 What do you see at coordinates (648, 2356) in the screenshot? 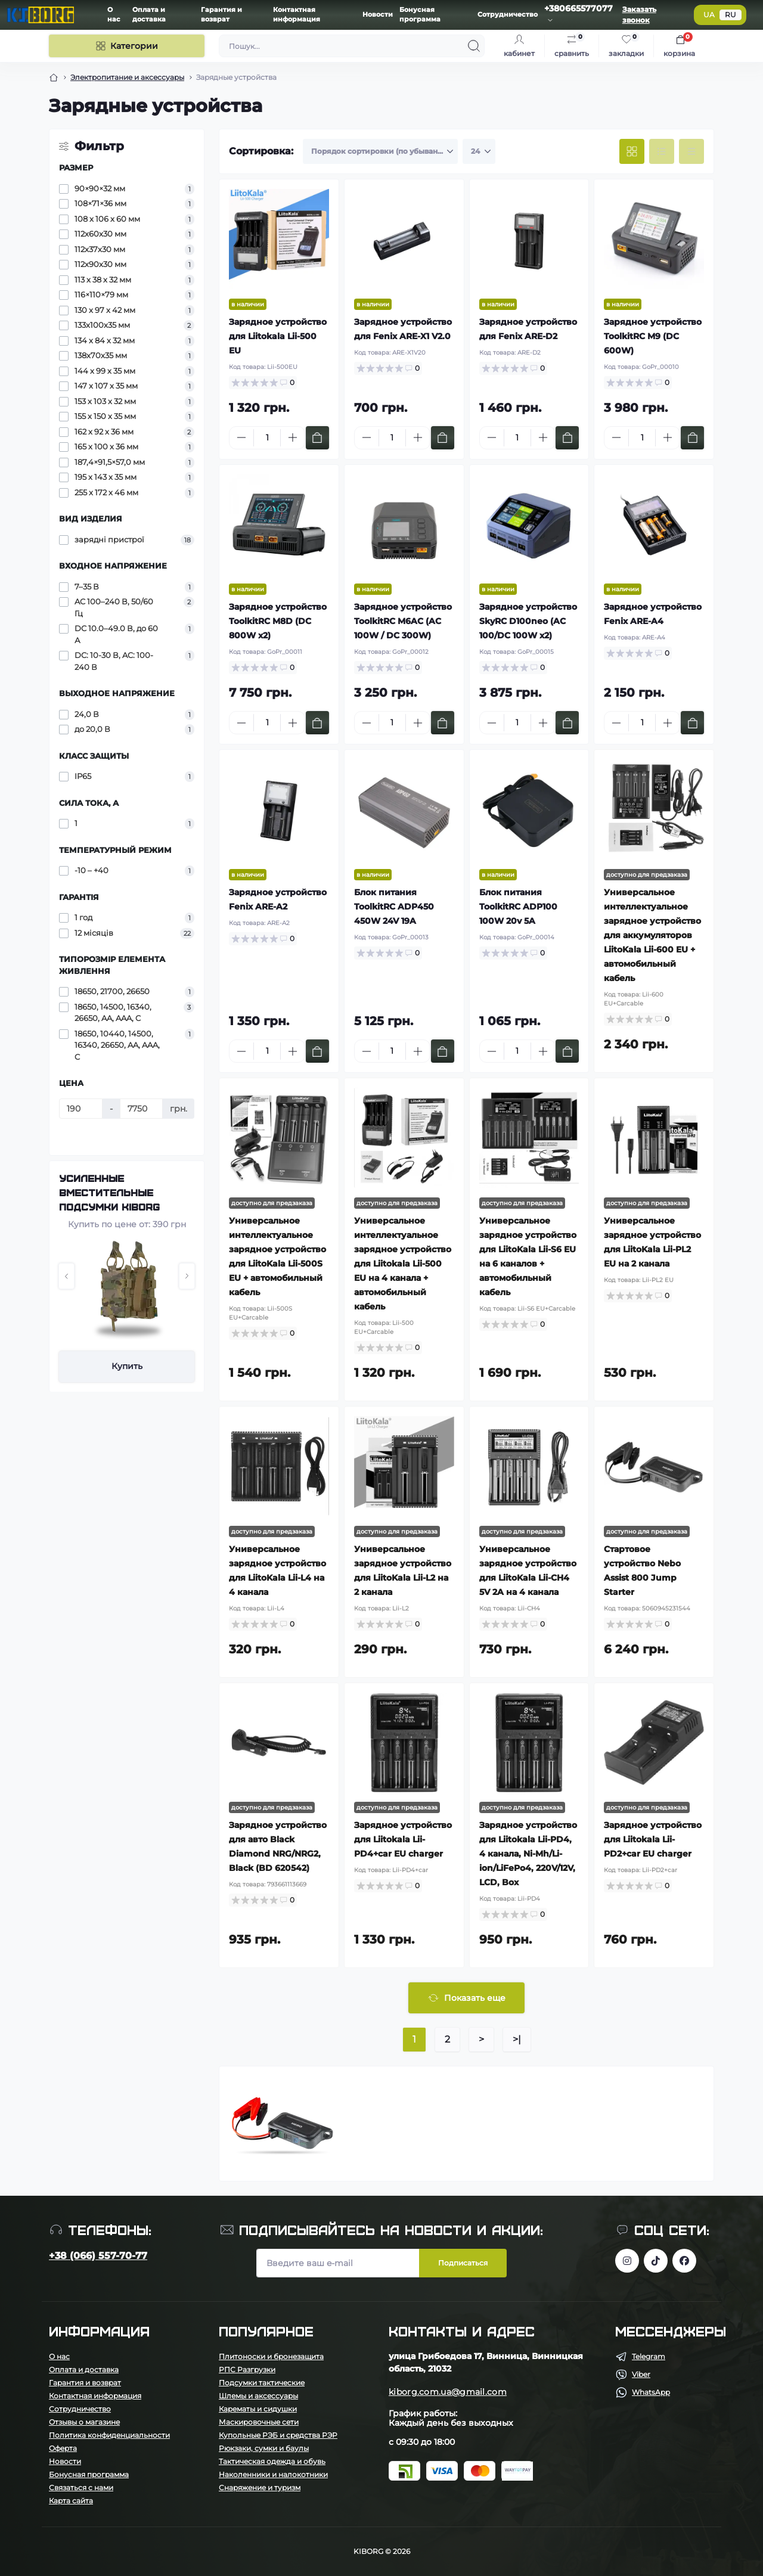
I see `Telegram` at bounding box center [648, 2356].